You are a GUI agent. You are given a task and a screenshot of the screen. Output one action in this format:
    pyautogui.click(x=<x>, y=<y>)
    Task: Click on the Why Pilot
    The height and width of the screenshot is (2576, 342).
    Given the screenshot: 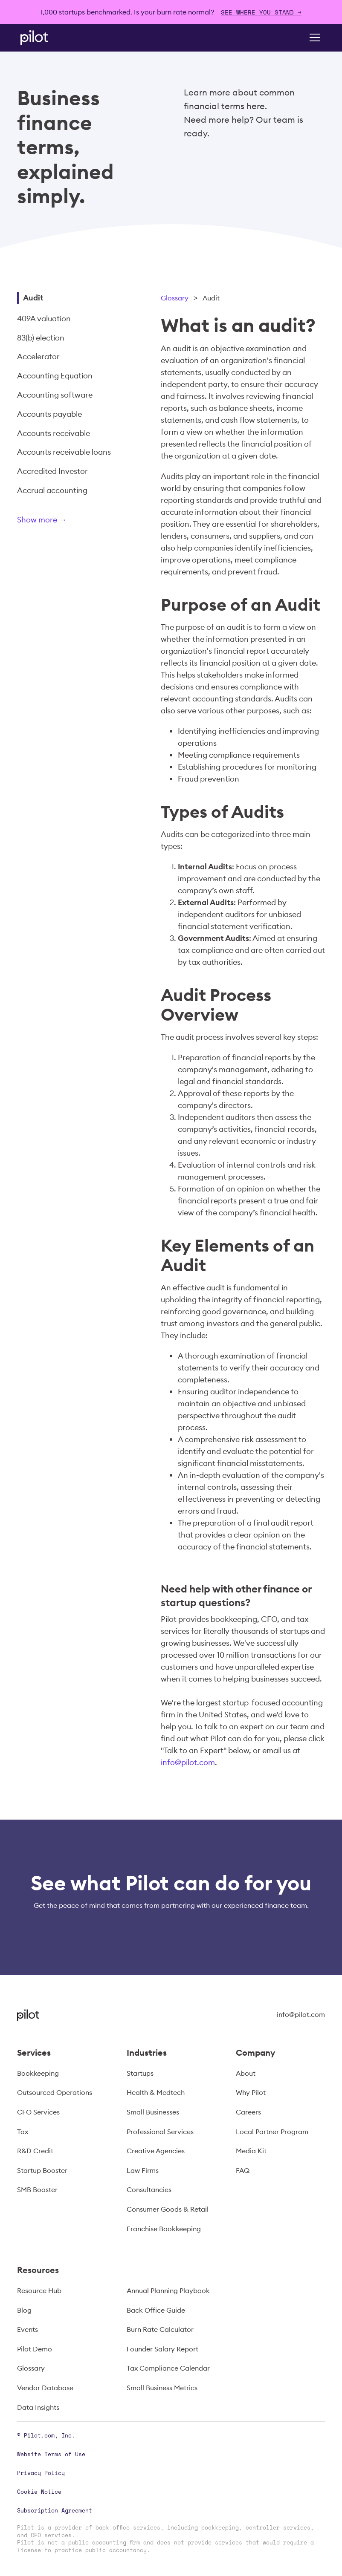 What is the action you would take?
    pyautogui.click(x=251, y=2092)
    